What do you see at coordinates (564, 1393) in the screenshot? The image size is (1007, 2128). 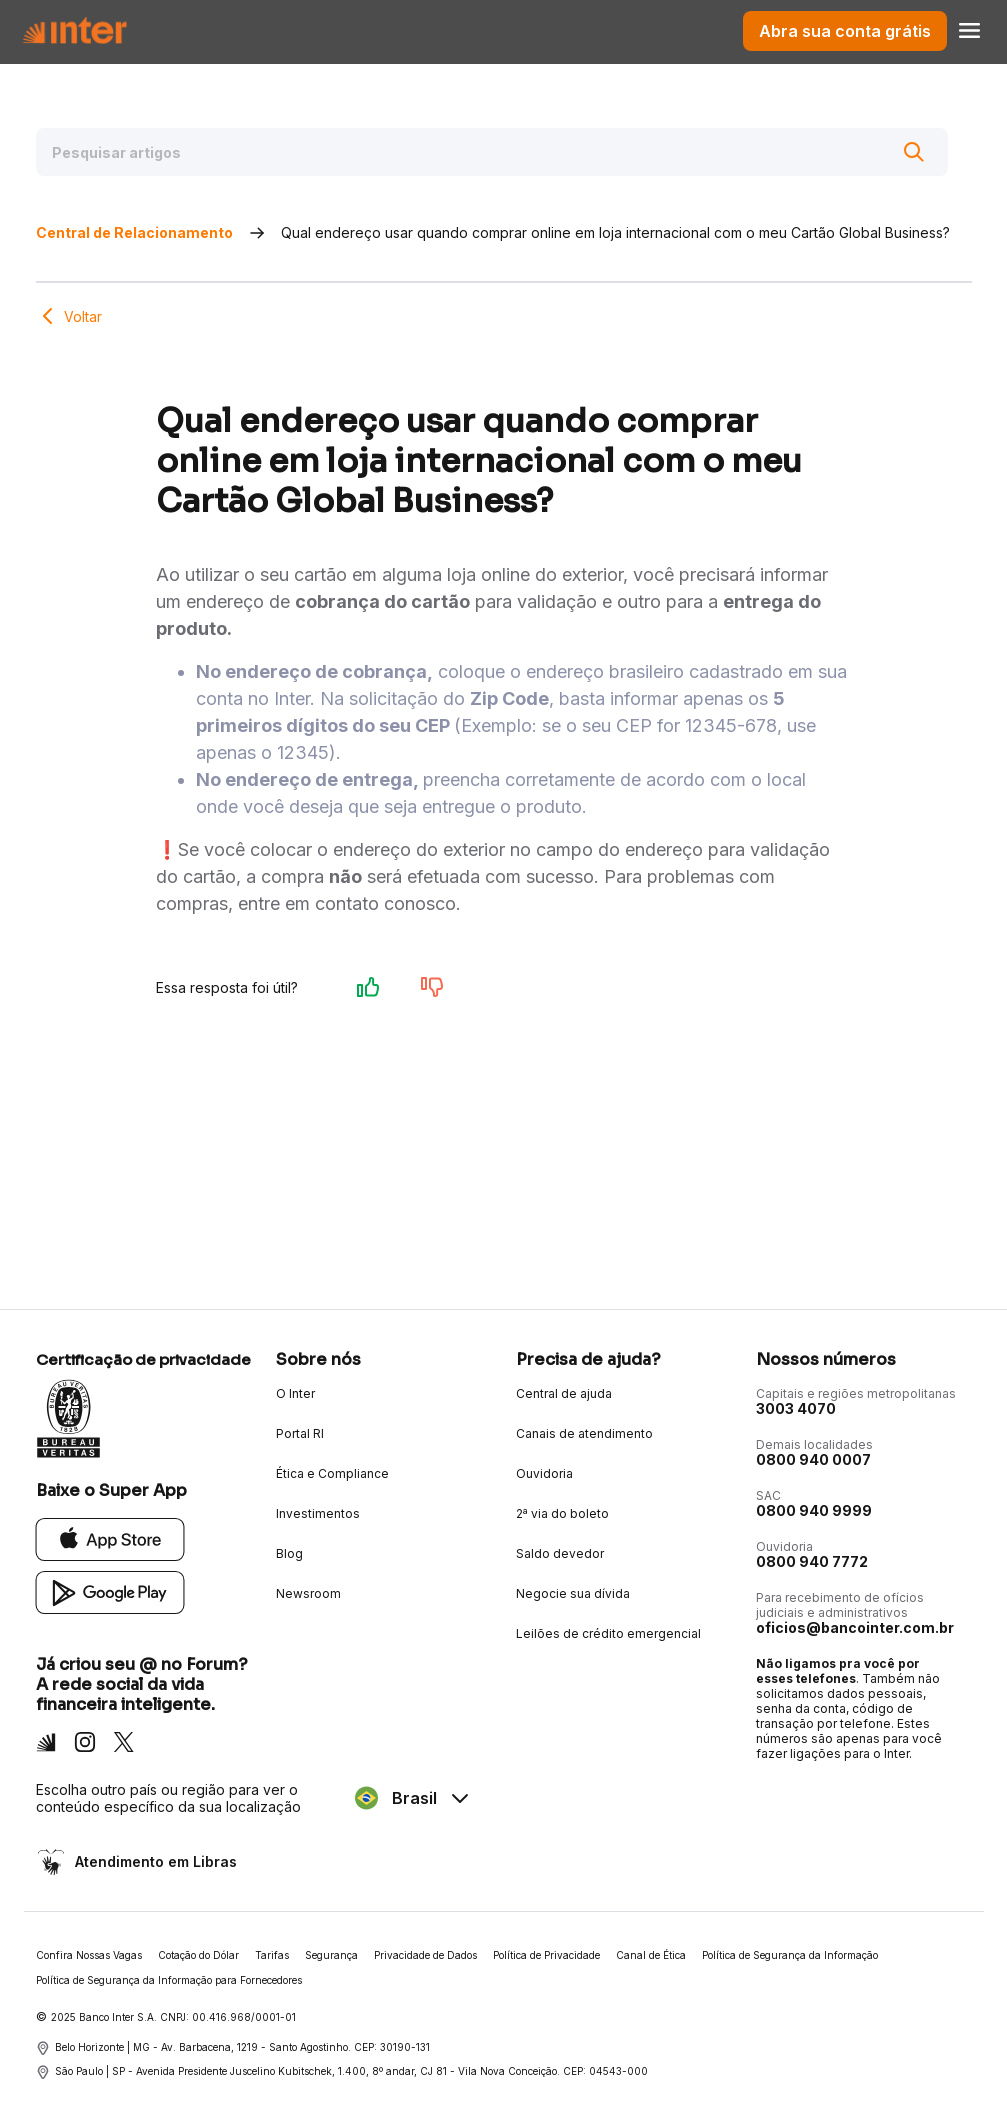 I see `Central de ajuda` at bounding box center [564, 1393].